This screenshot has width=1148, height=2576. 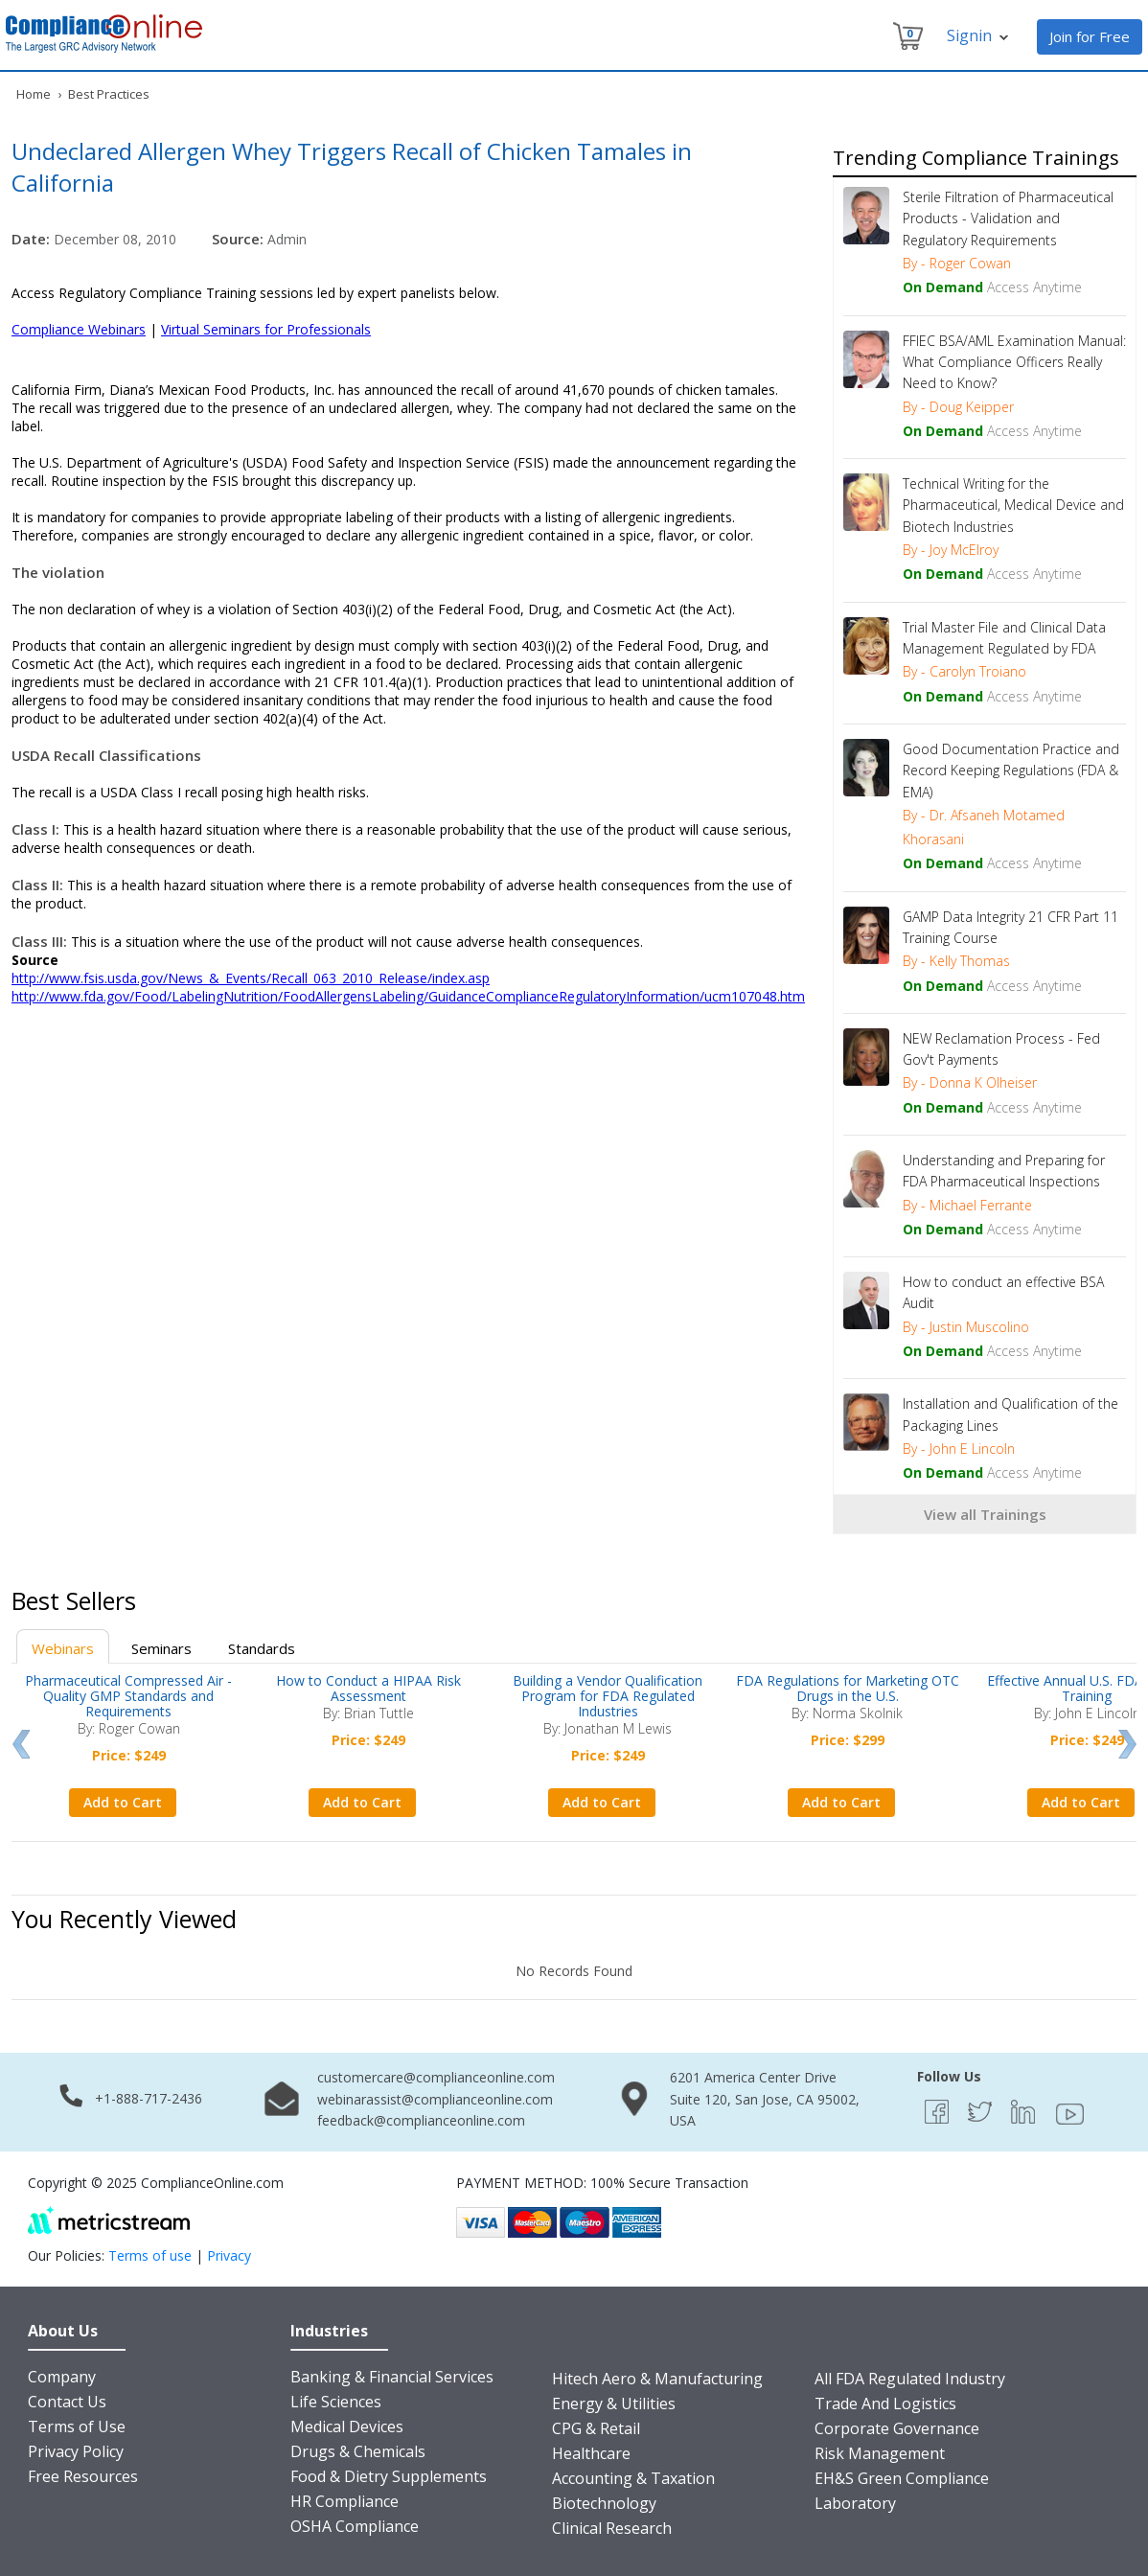 What do you see at coordinates (910, 2378) in the screenshot?
I see `All FDA Regulated Industry` at bounding box center [910, 2378].